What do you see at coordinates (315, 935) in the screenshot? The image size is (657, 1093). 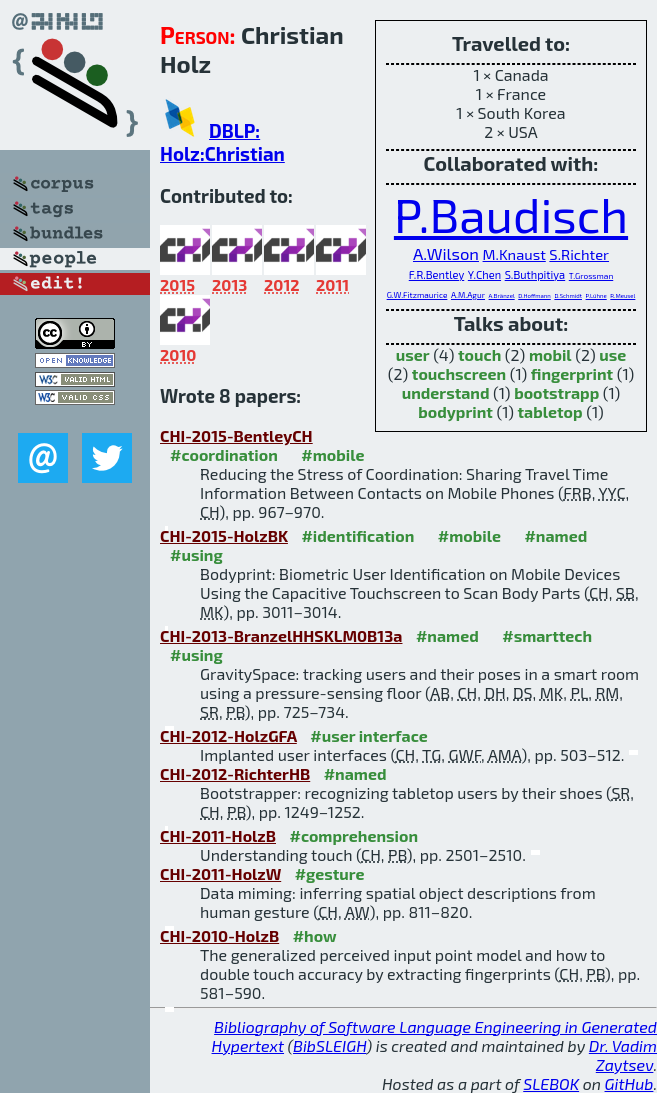 I see `#how` at bounding box center [315, 935].